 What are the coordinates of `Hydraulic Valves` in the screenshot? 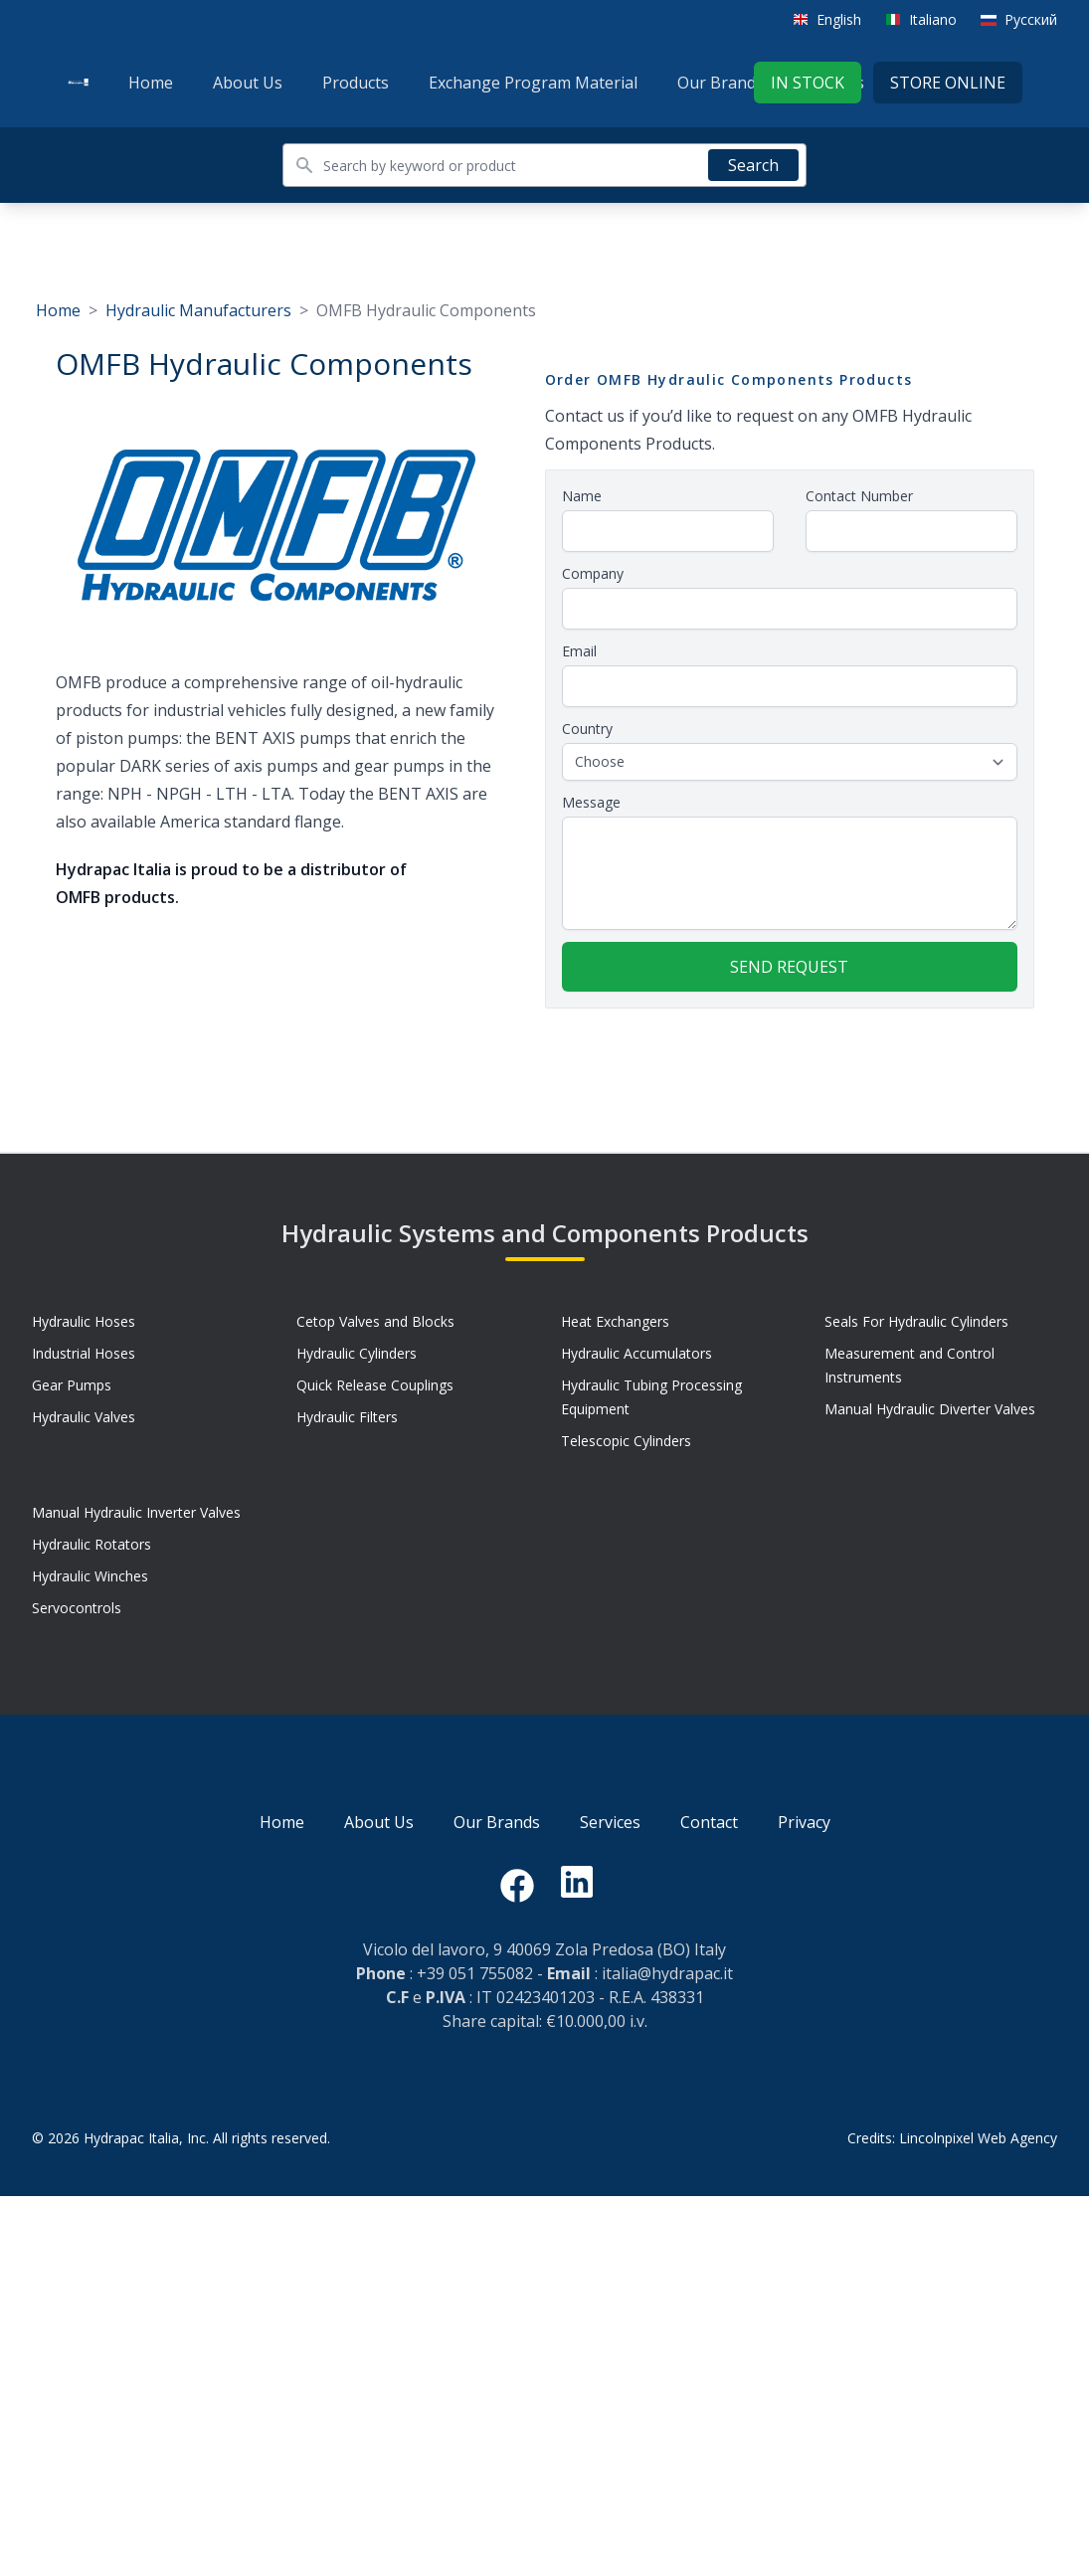 It's located at (83, 1416).